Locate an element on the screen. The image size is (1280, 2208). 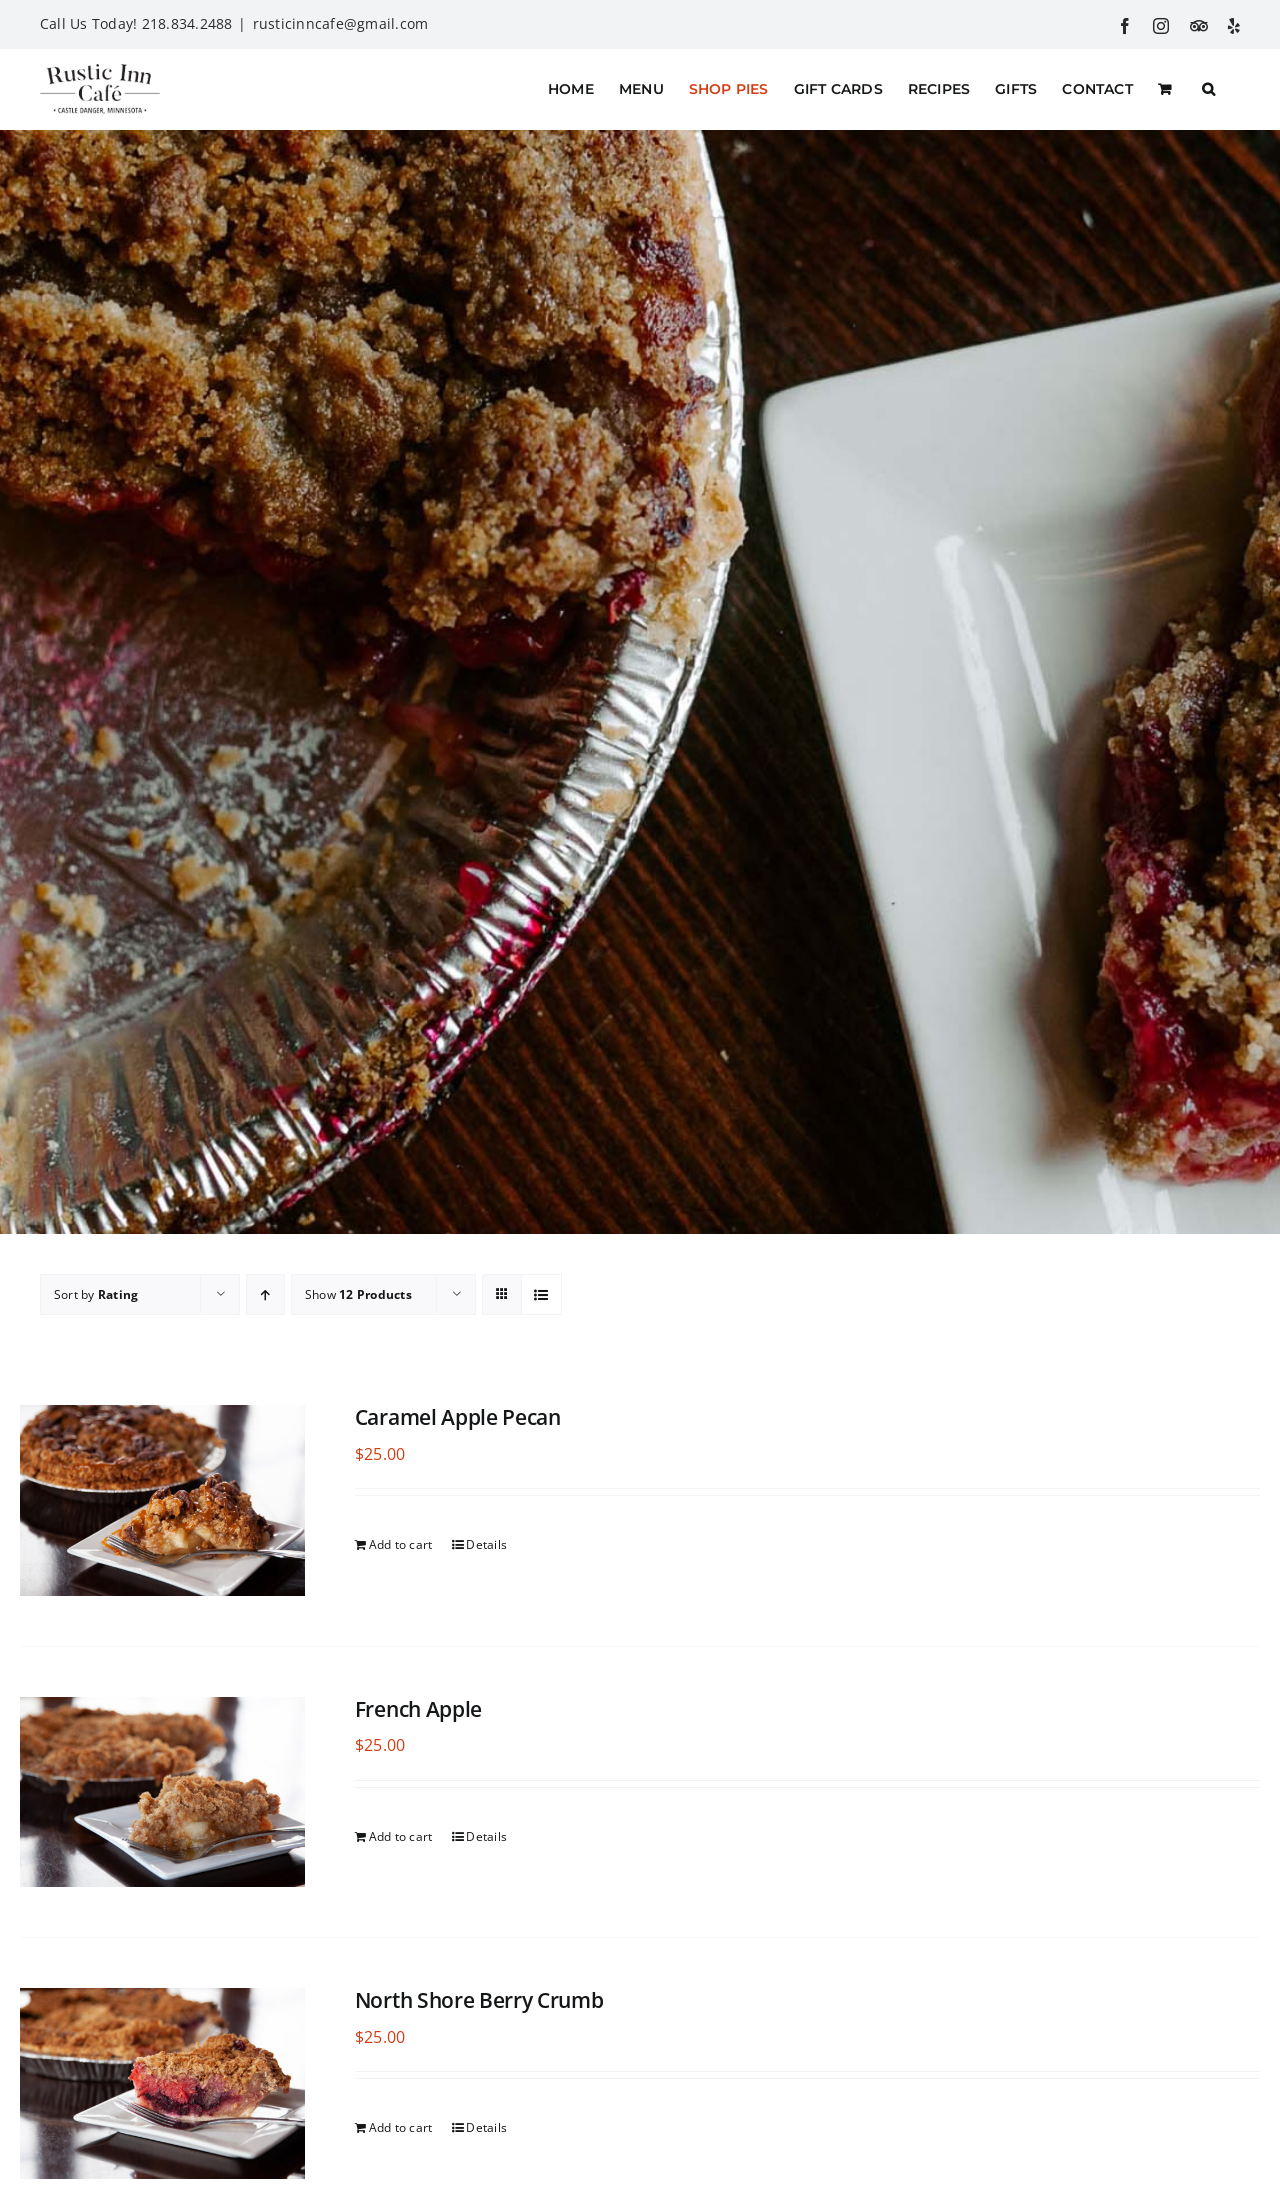
[French Apple] is located at coordinates (162, 1792).